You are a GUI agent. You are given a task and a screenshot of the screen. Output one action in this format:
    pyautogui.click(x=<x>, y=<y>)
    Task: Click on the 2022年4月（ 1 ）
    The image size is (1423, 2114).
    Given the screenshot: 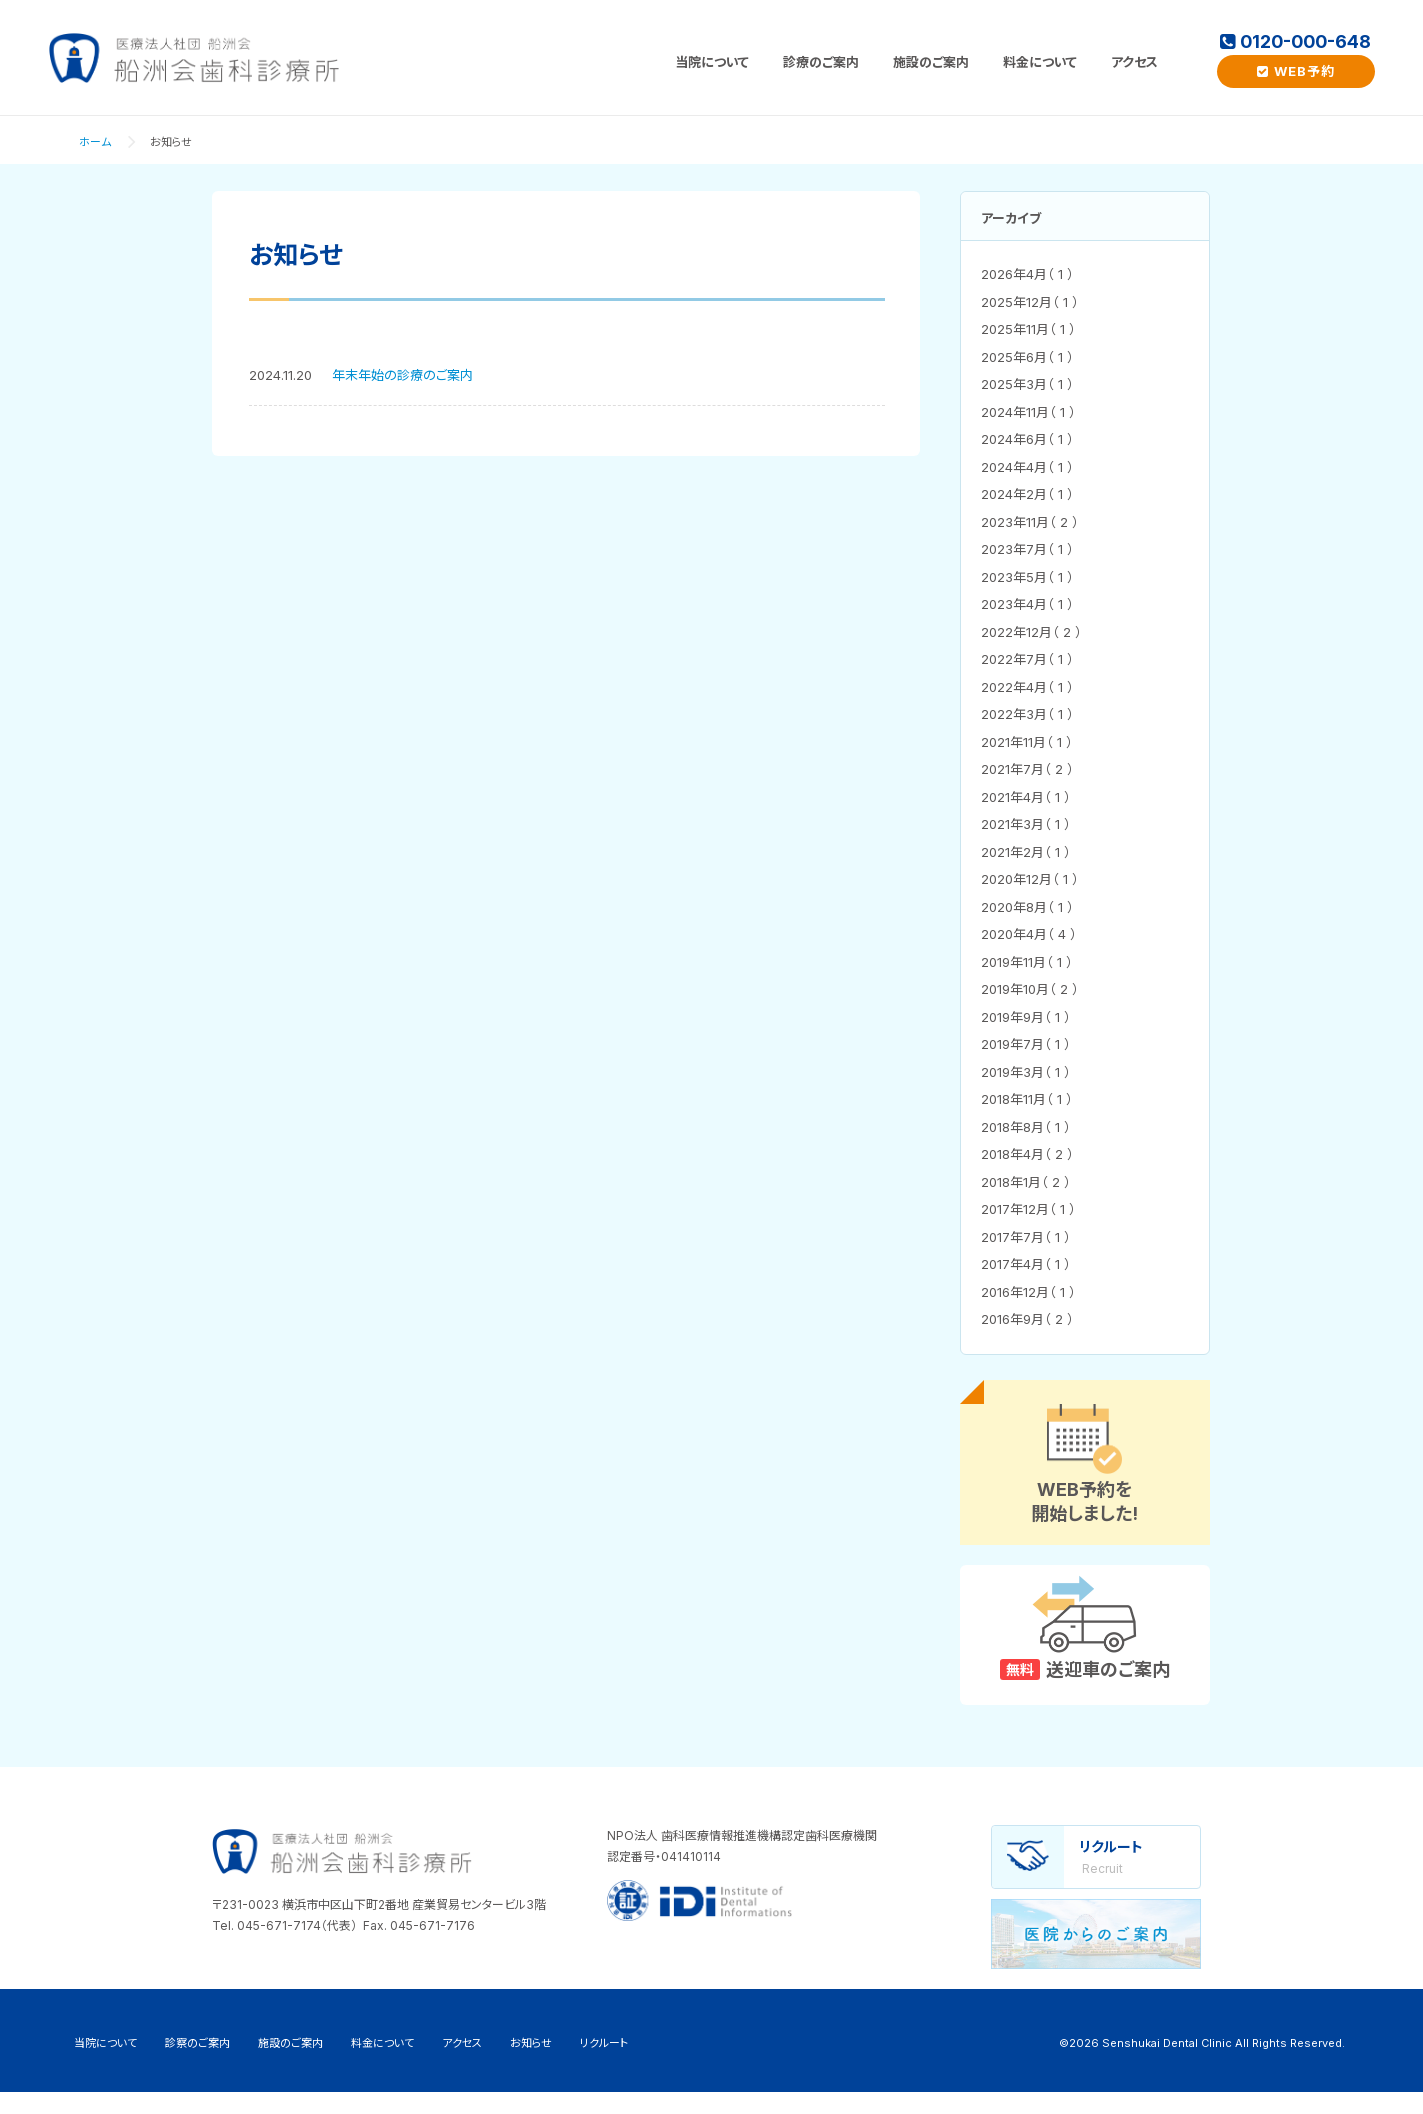 What is the action you would take?
    pyautogui.click(x=1027, y=687)
    